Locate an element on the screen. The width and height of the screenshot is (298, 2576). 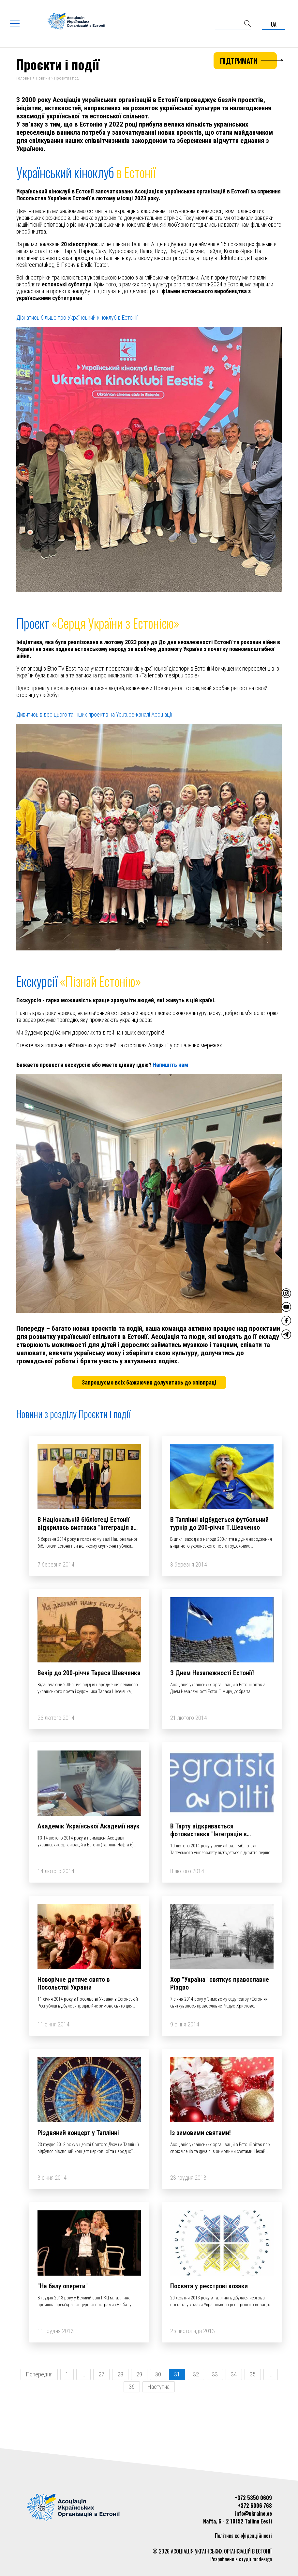
Попередня is located at coordinates (39, 2375).